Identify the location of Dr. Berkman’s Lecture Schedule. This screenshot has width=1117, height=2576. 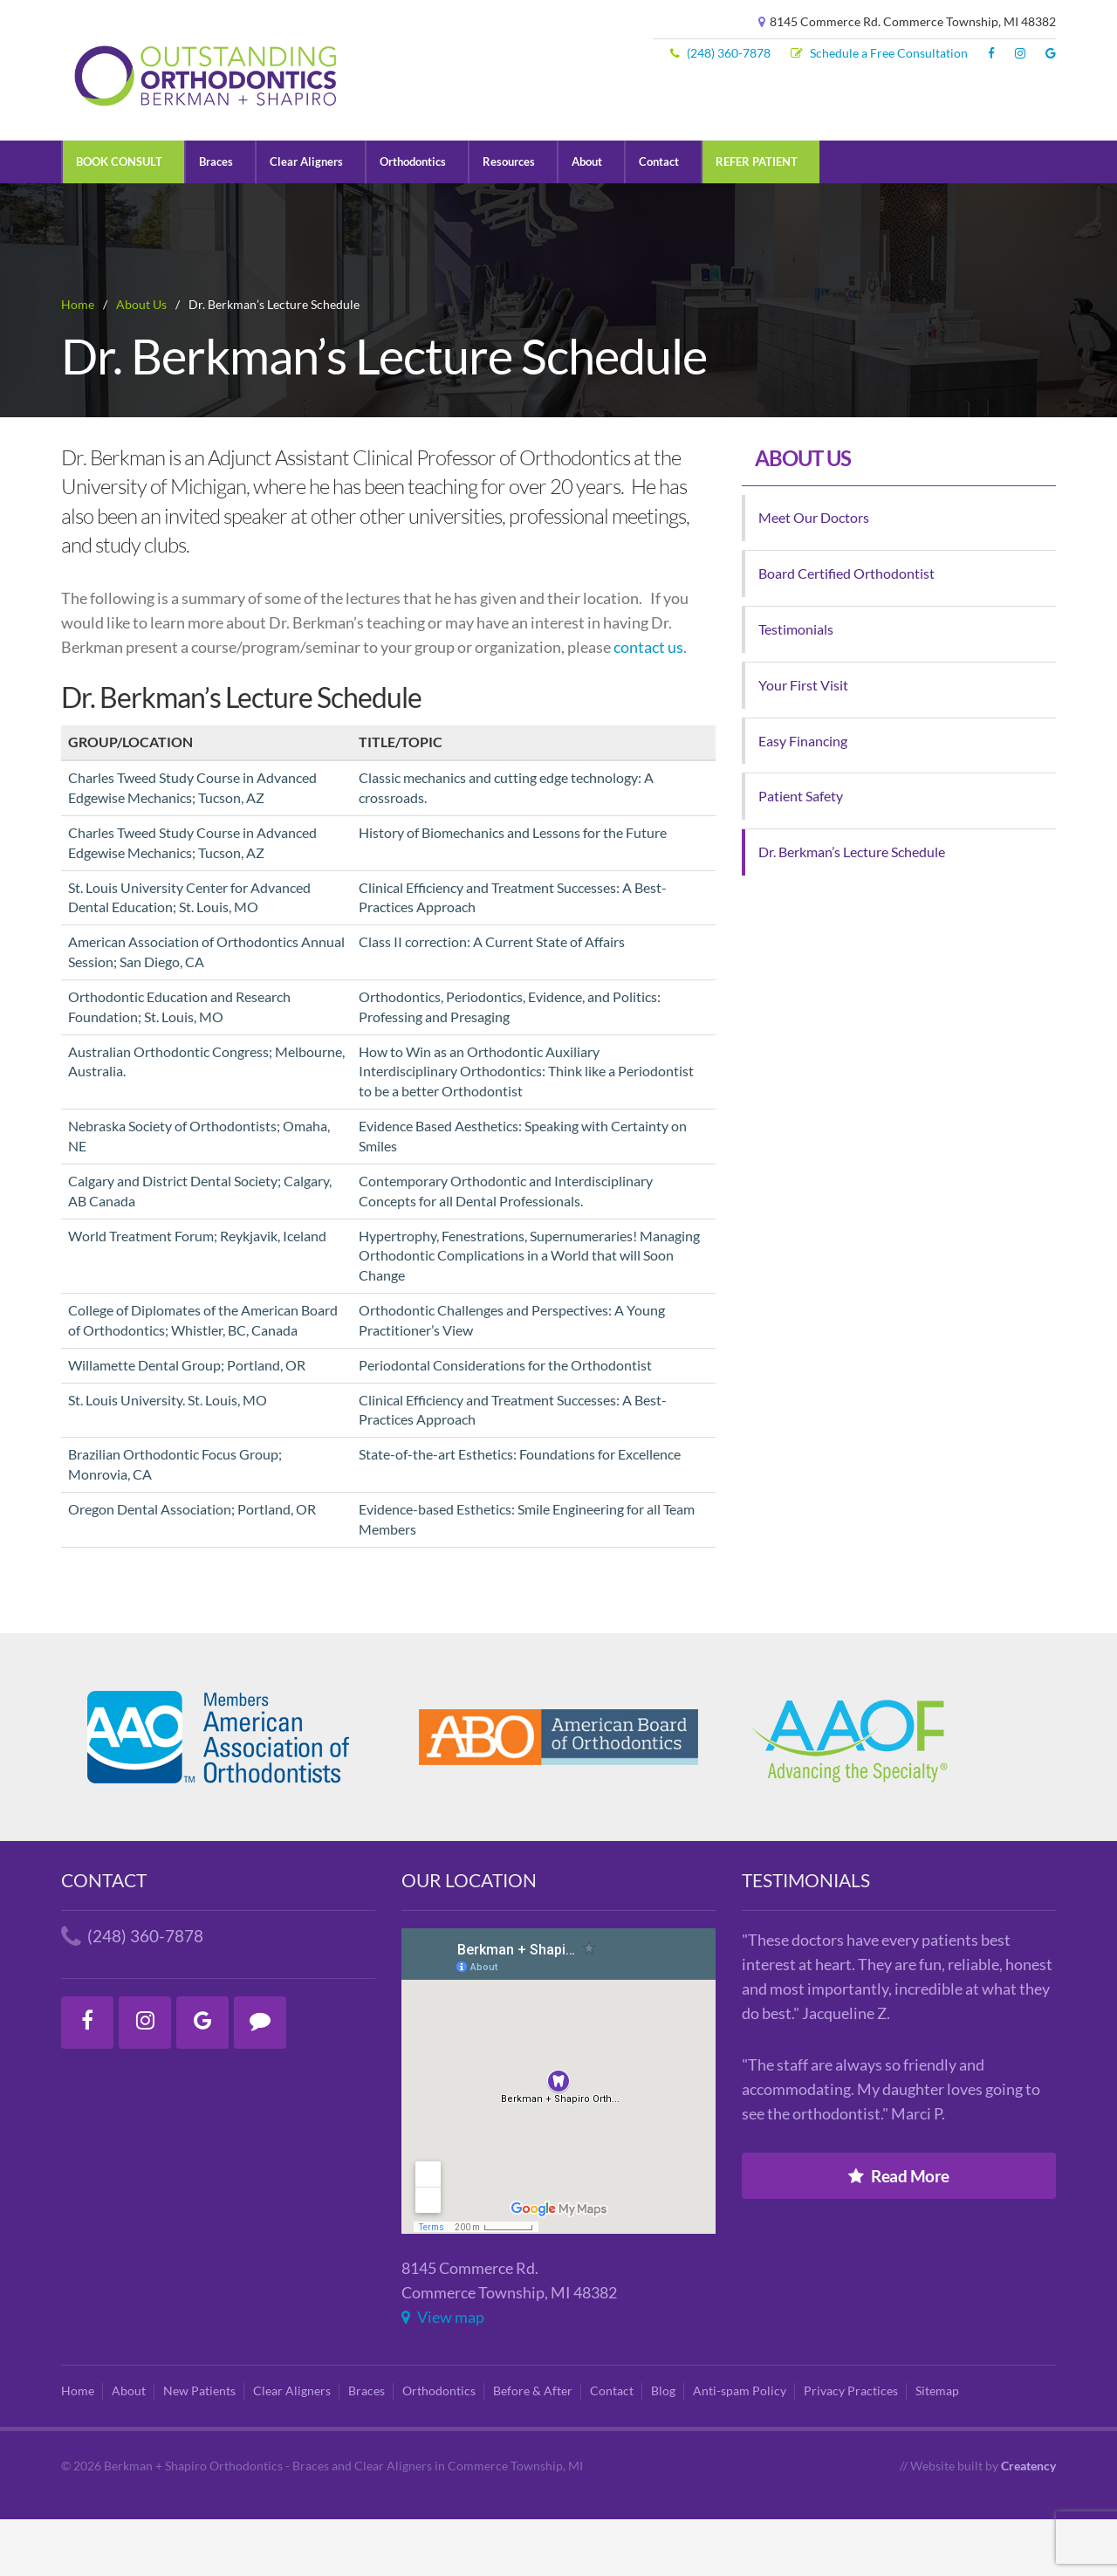
(851, 908).